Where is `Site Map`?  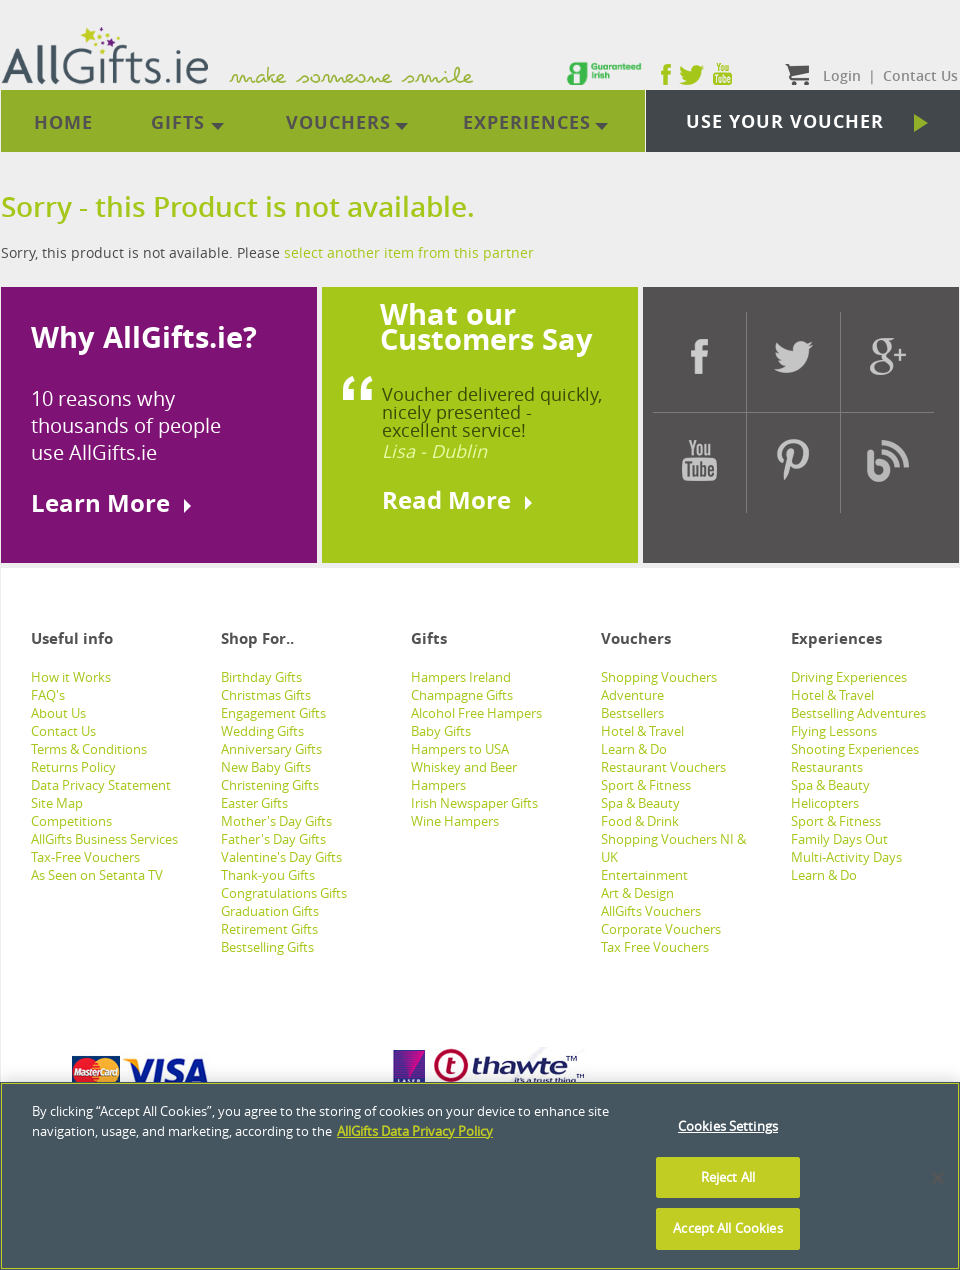 Site Map is located at coordinates (57, 803).